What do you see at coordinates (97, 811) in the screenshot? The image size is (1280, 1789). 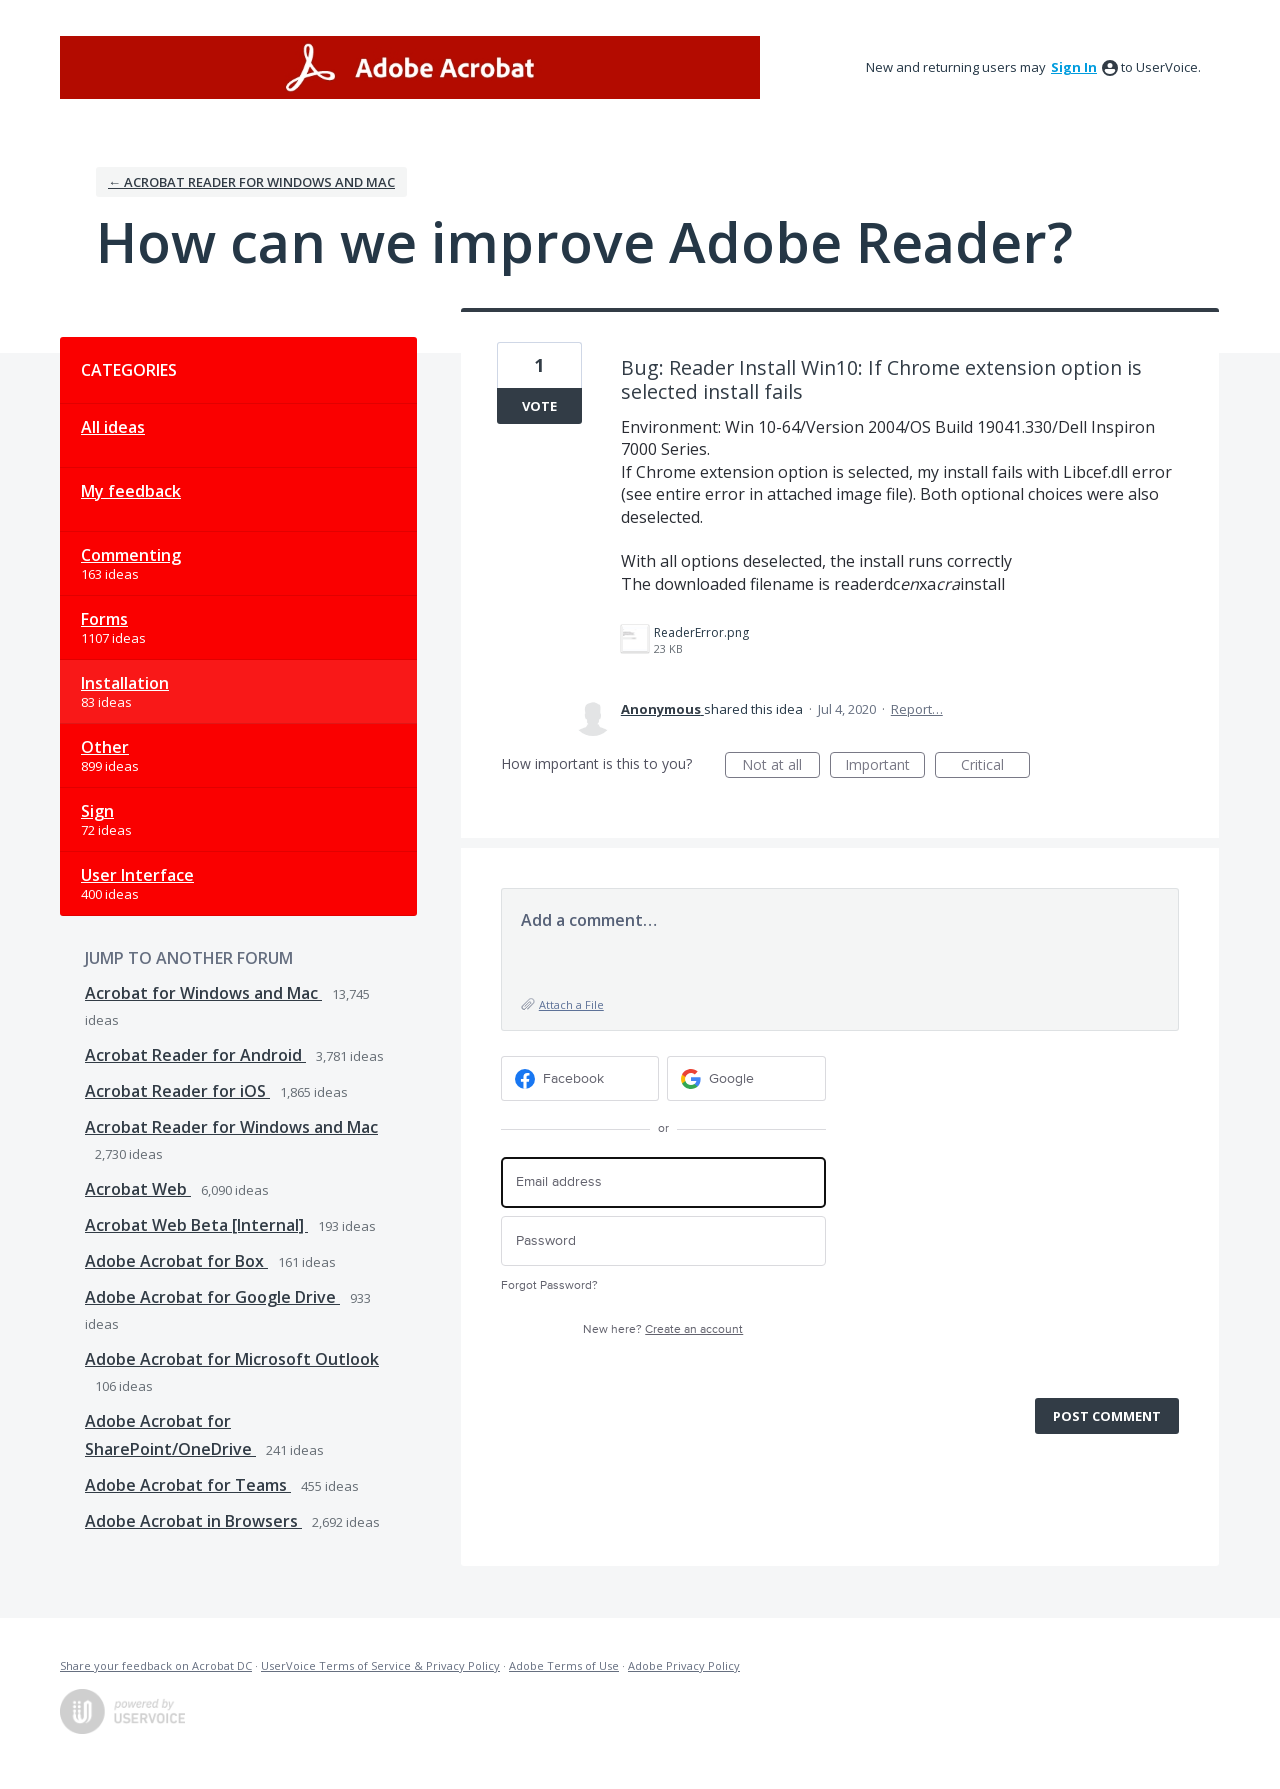 I see `Sign` at bounding box center [97, 811].